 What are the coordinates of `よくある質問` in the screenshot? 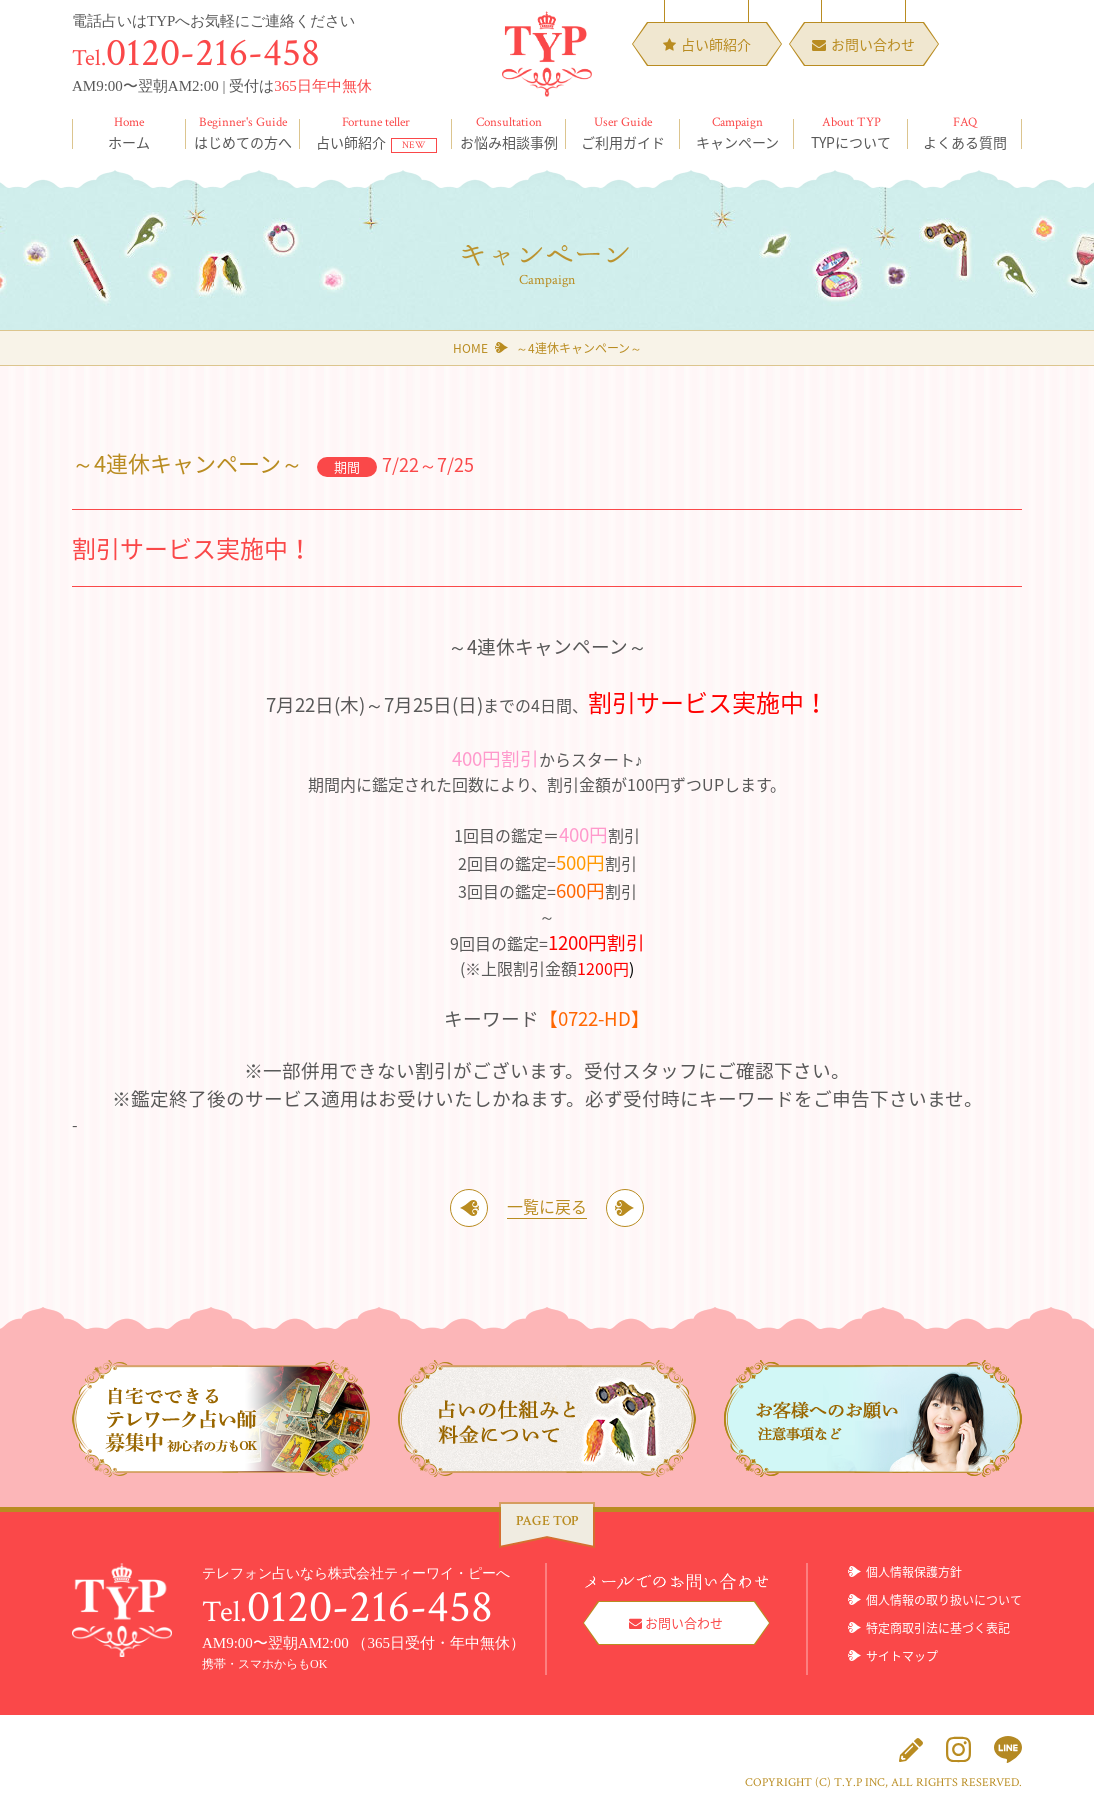 It's located at (965, 133).